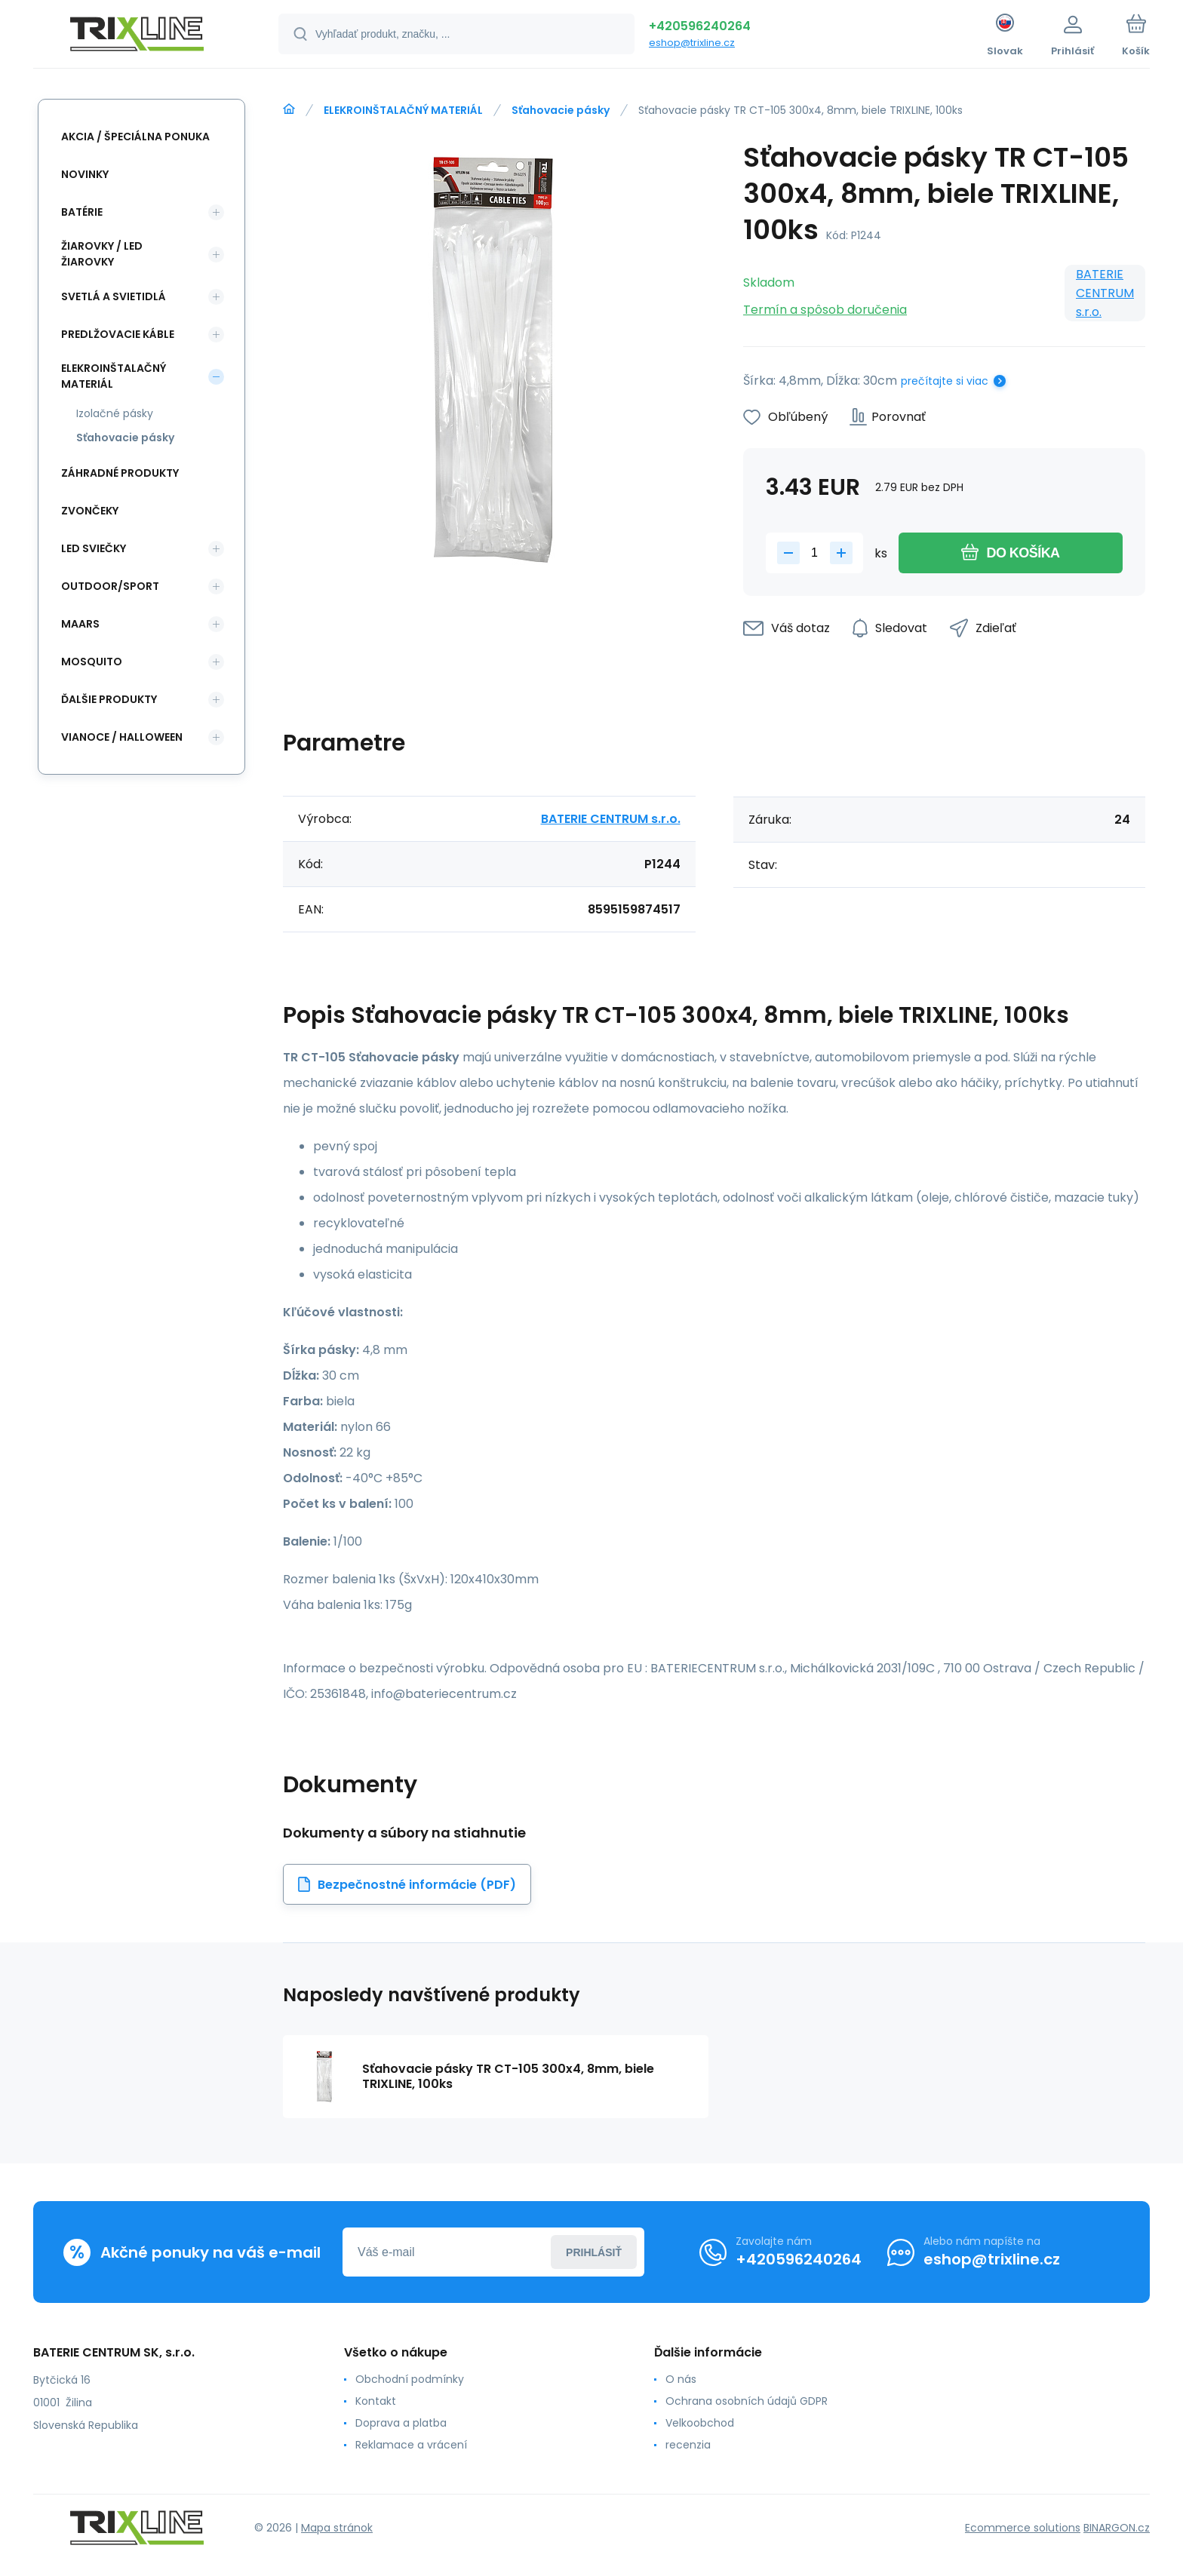  Describe the element at coordinates (102, 253) in the screenshot. I see `ŽIAROVKY / LED žiarovky` at that location.